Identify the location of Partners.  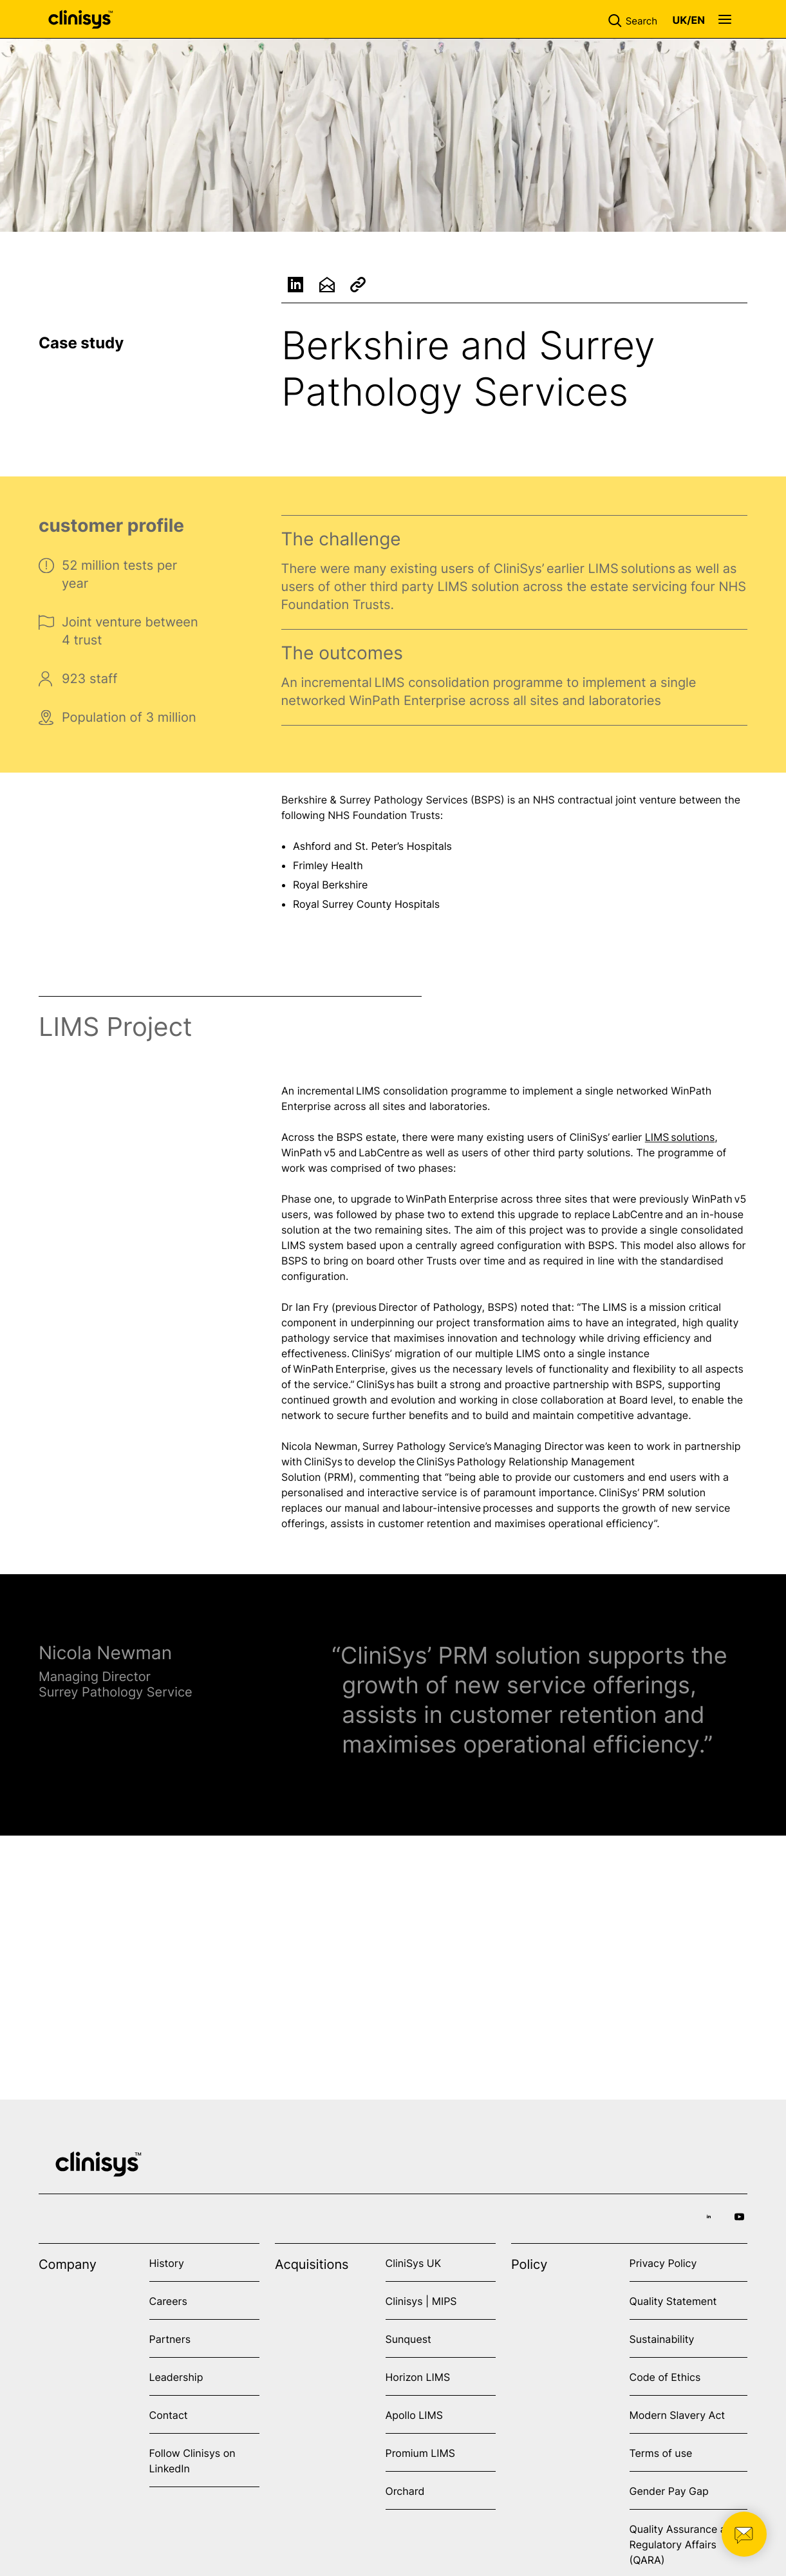
(170, 2339).